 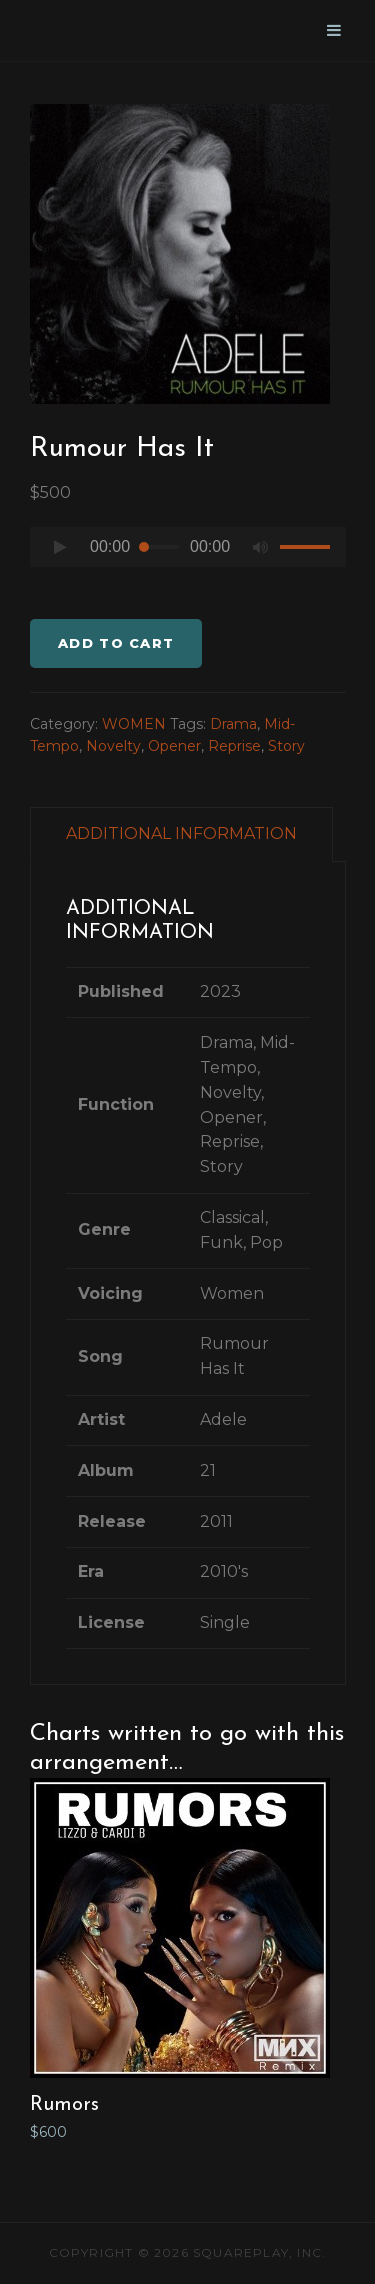 What do you see at coordinates (260, 547) in the screenshot?
I see `[Mute]` at bounding box center [260, 547].